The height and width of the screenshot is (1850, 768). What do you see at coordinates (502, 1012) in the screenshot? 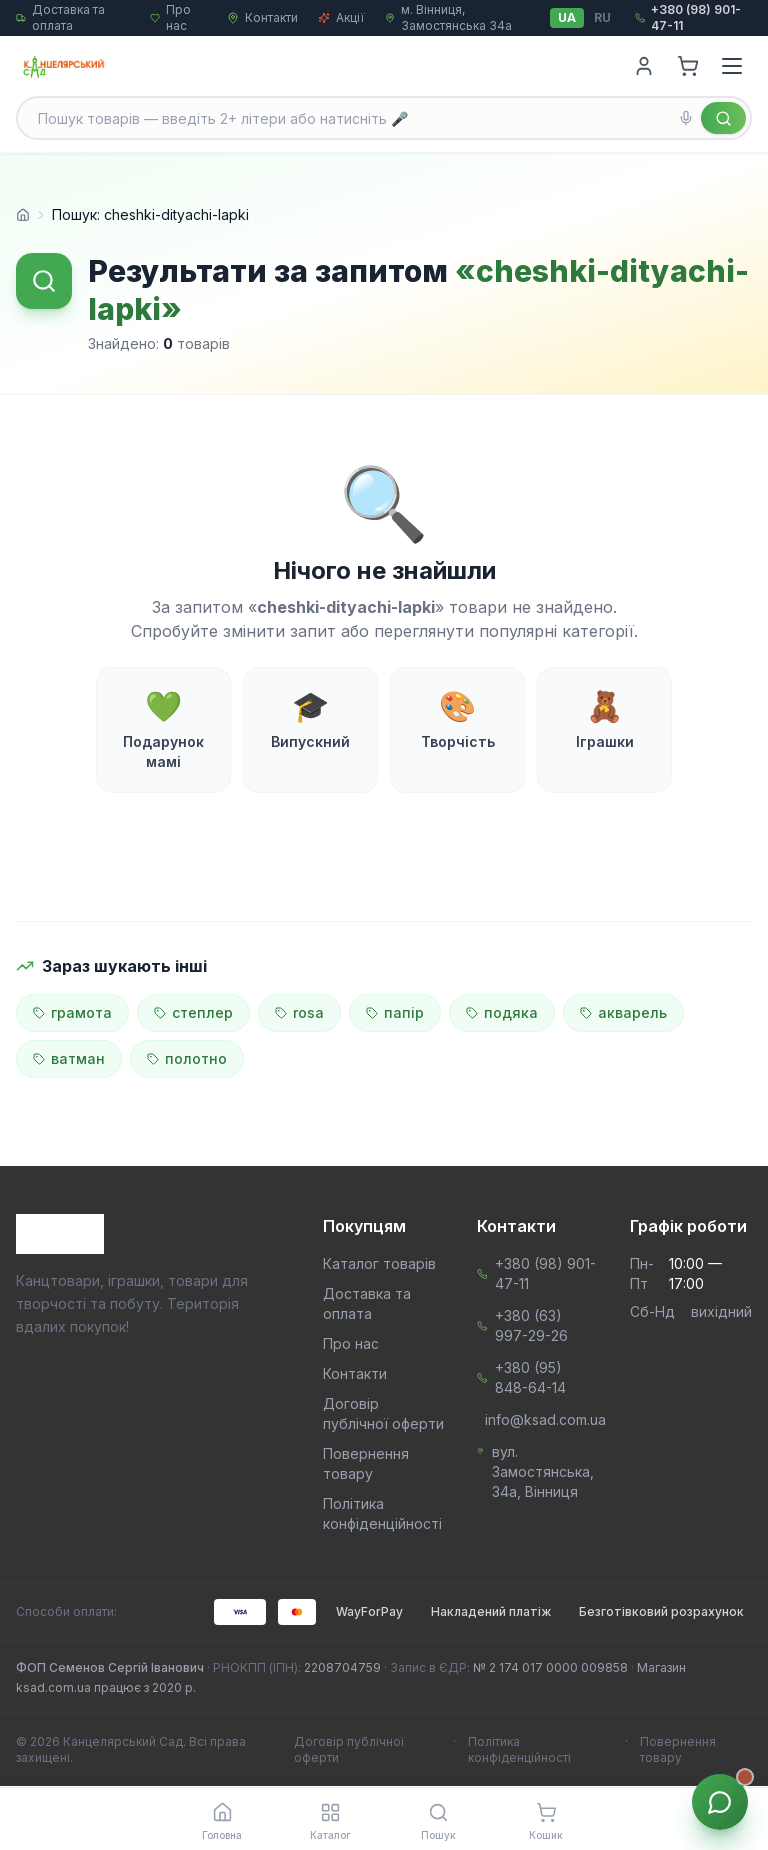
I see `подяка` at bounding box center [502, 1012].